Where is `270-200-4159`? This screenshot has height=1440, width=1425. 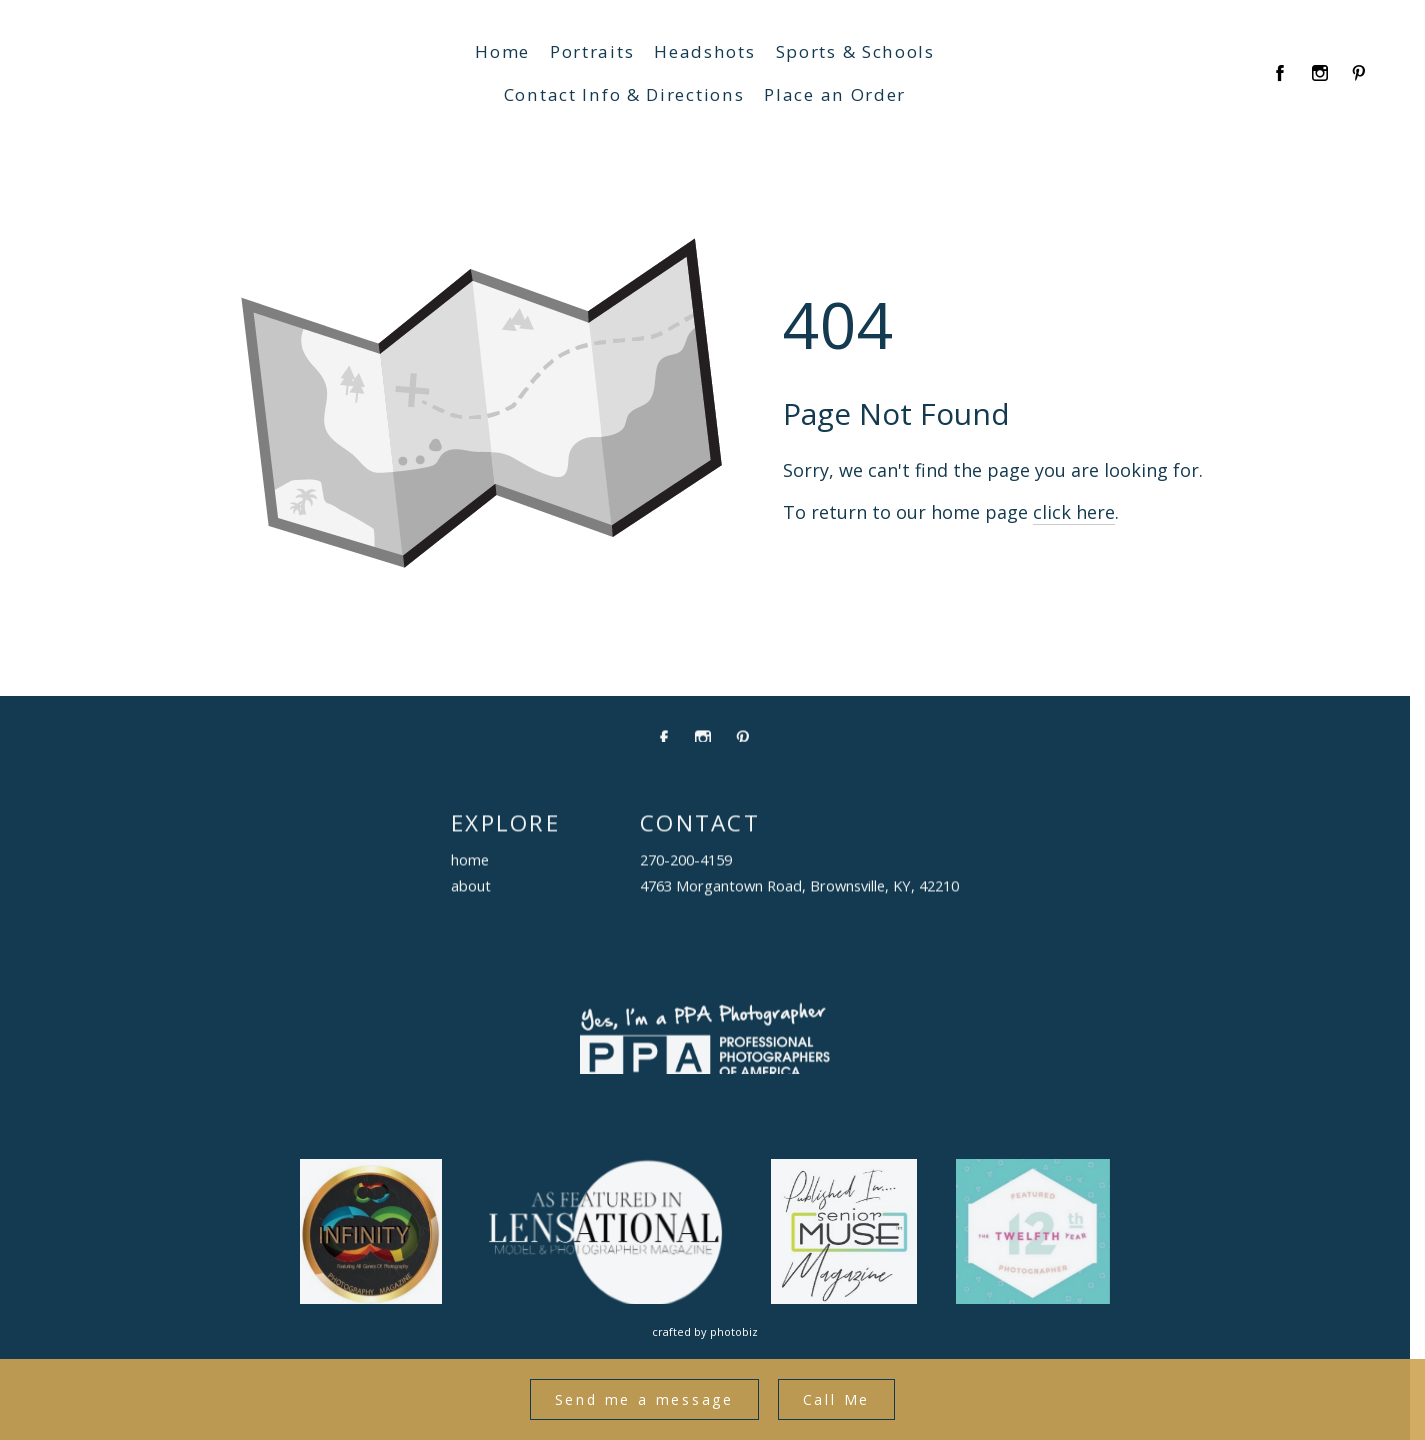 270-200-4159 is located at coordinates (686, 865).